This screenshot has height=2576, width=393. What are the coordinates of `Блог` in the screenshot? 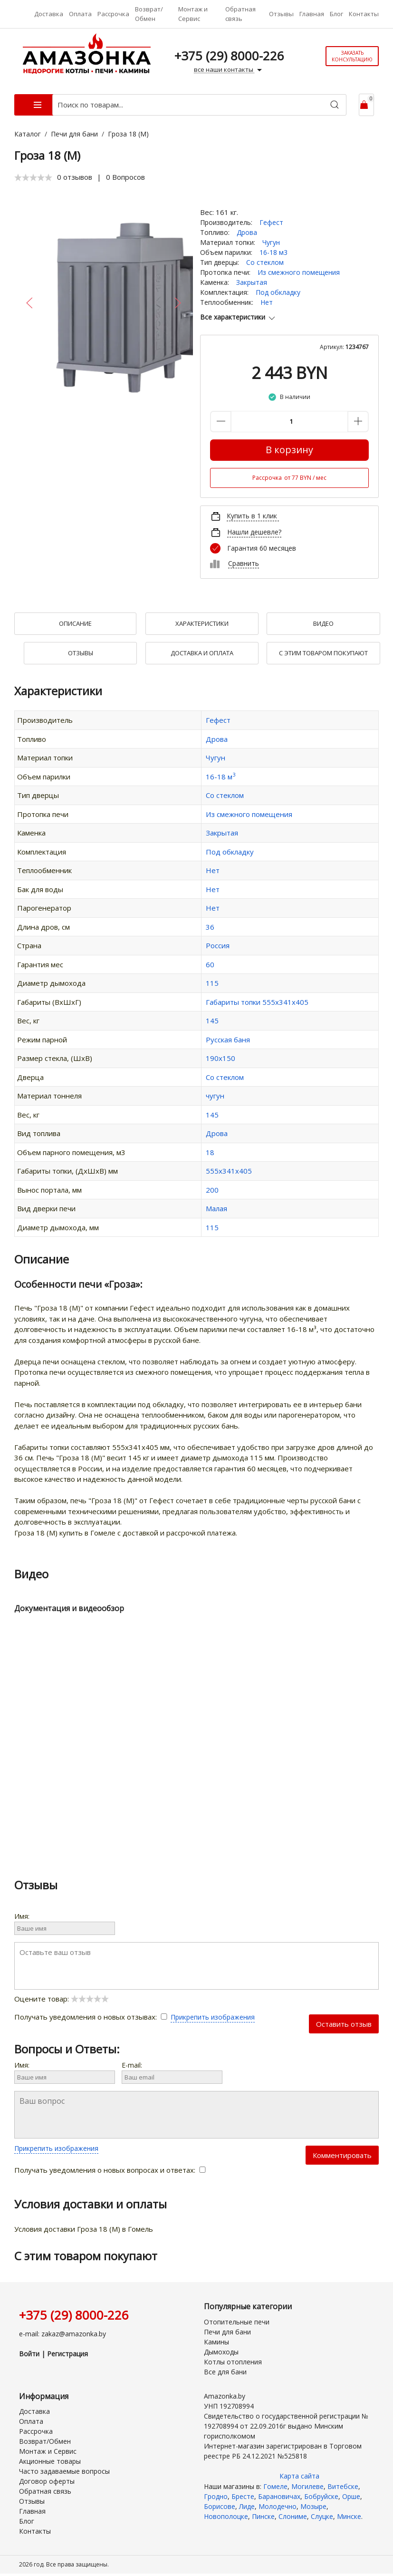 It's located at (336, 14).